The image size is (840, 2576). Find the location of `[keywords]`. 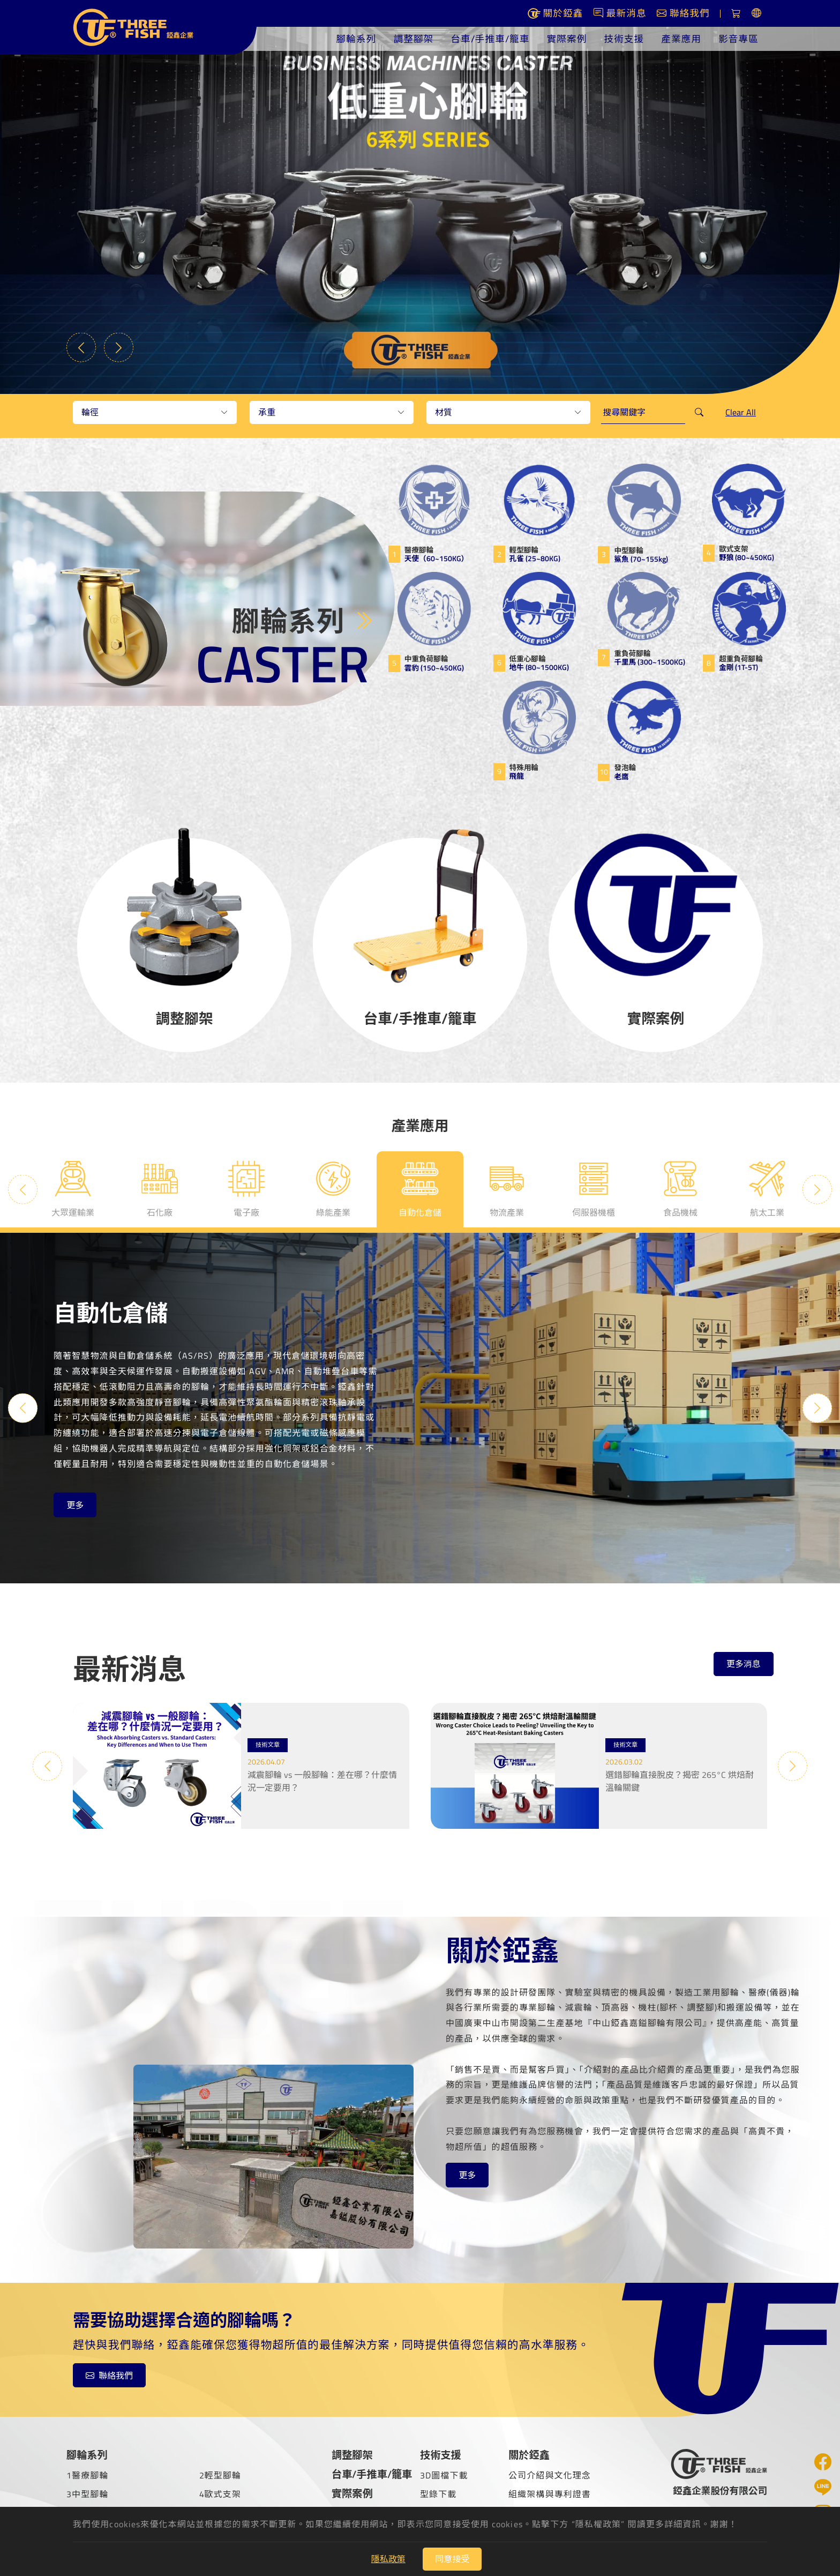

[keywords] is located at coordinates (643, 412).